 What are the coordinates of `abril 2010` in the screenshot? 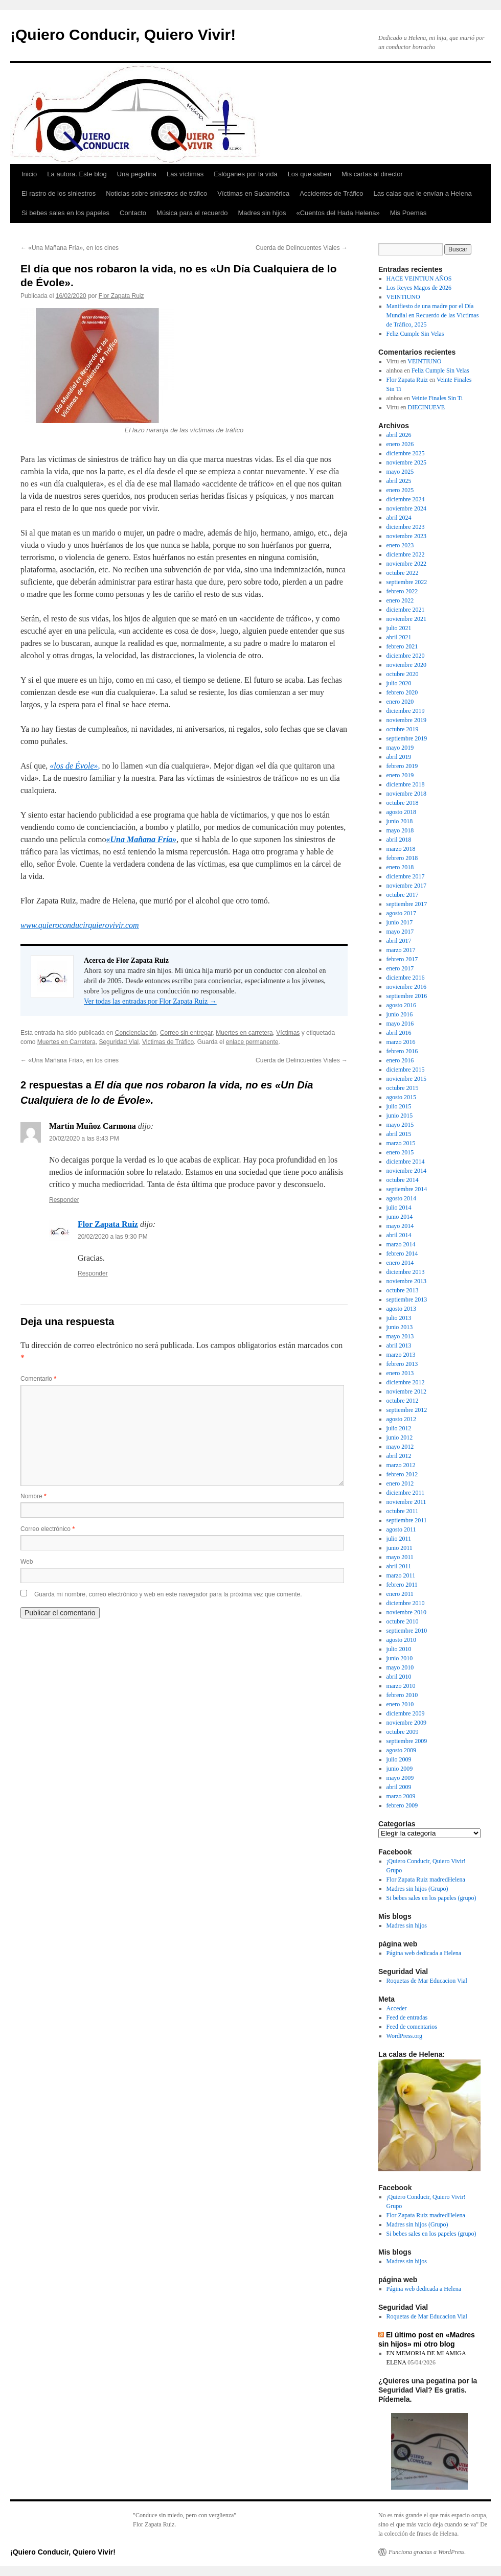 It's located at (399, 1676).